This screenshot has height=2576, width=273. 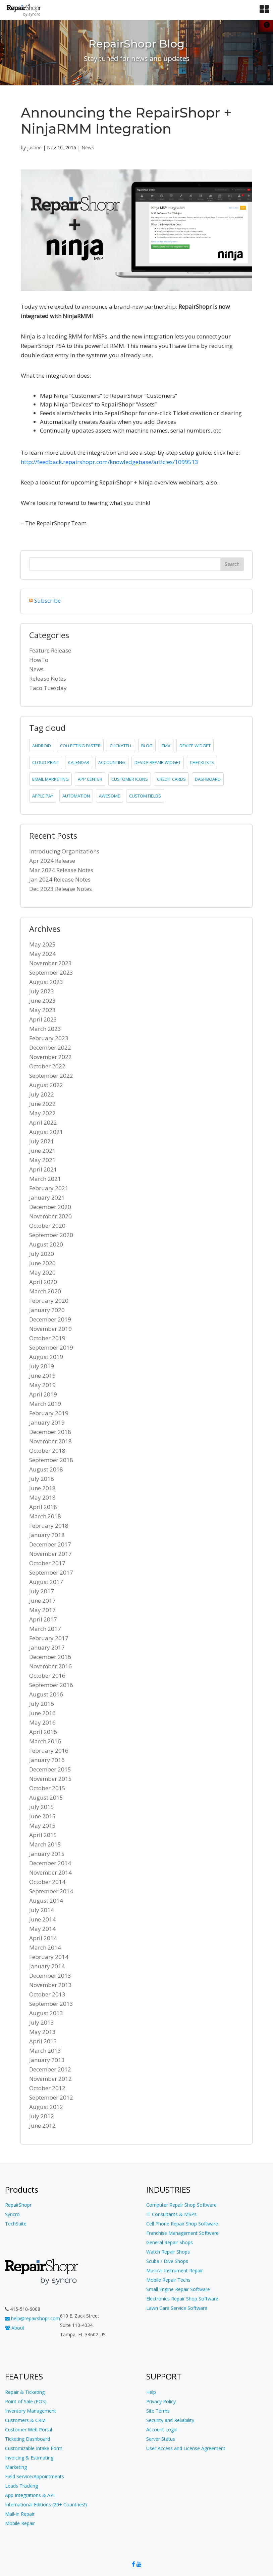 I want to click on Computer Repair Shop Software, so click(x=181, y=2205).